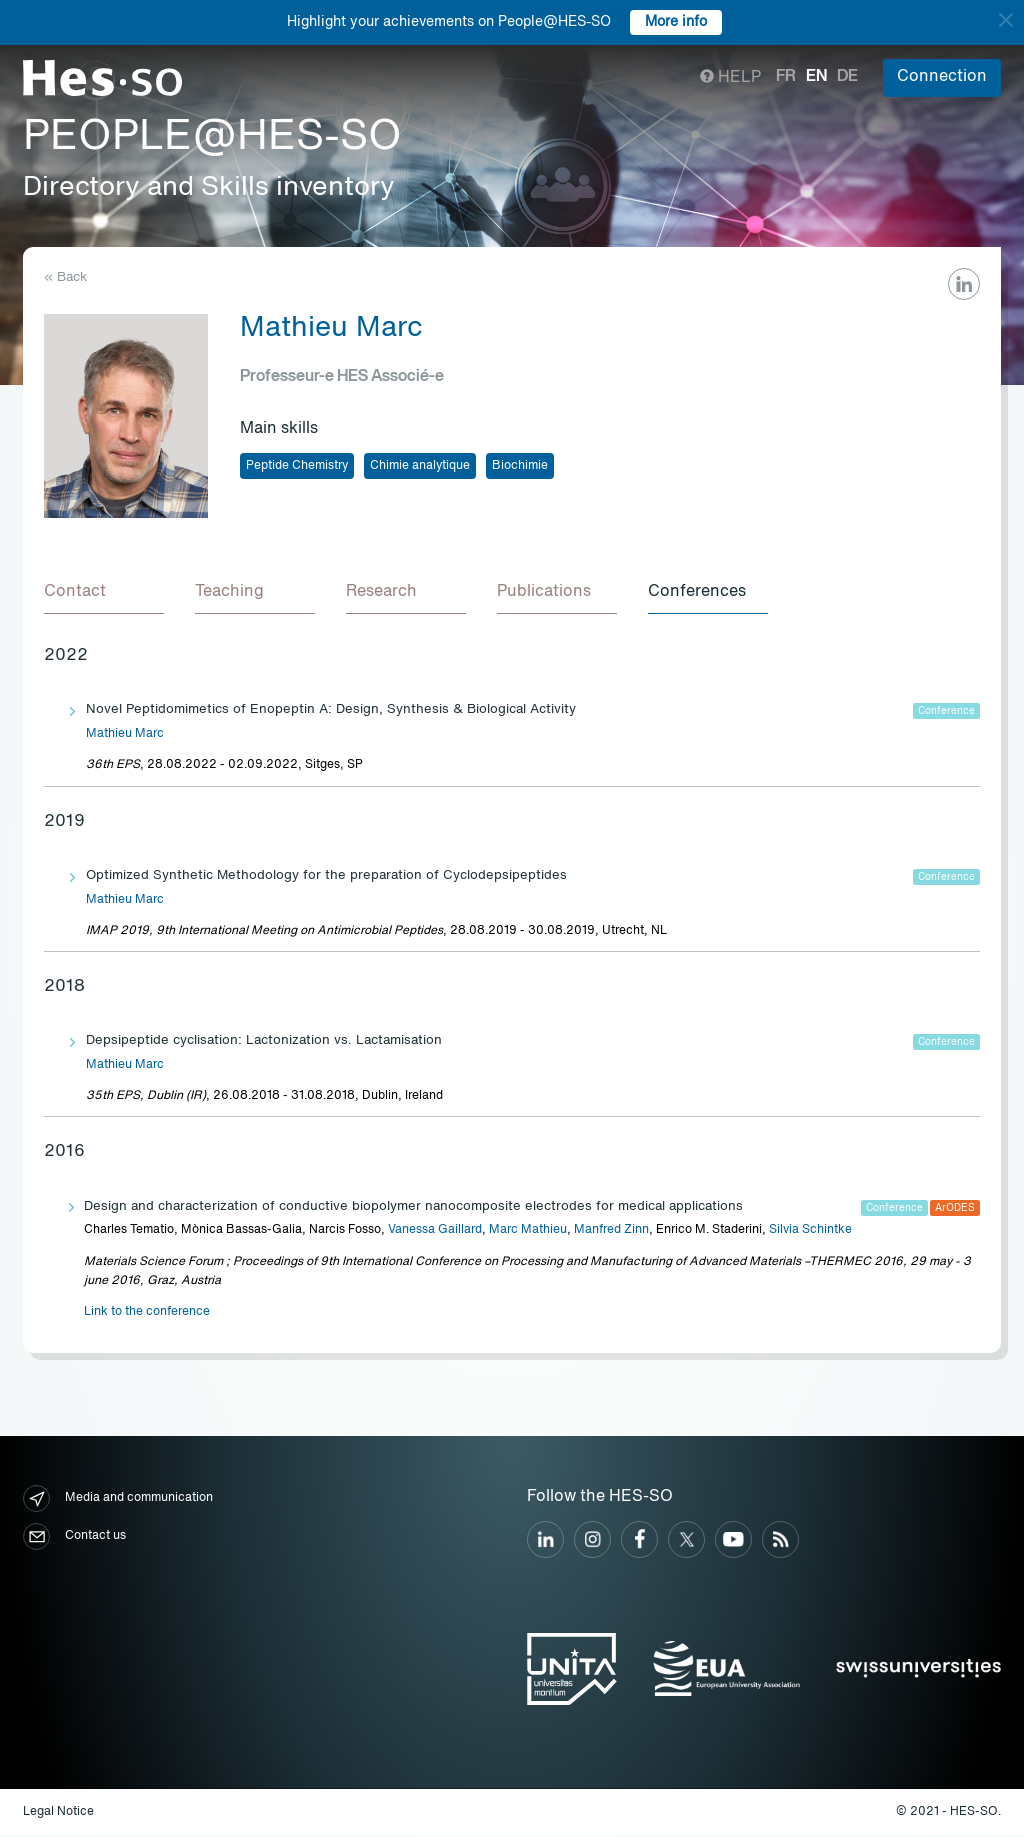  Describe the element at coordinates (297, 466) in the screenshot. I see `Peptide Chemistry` at that location.